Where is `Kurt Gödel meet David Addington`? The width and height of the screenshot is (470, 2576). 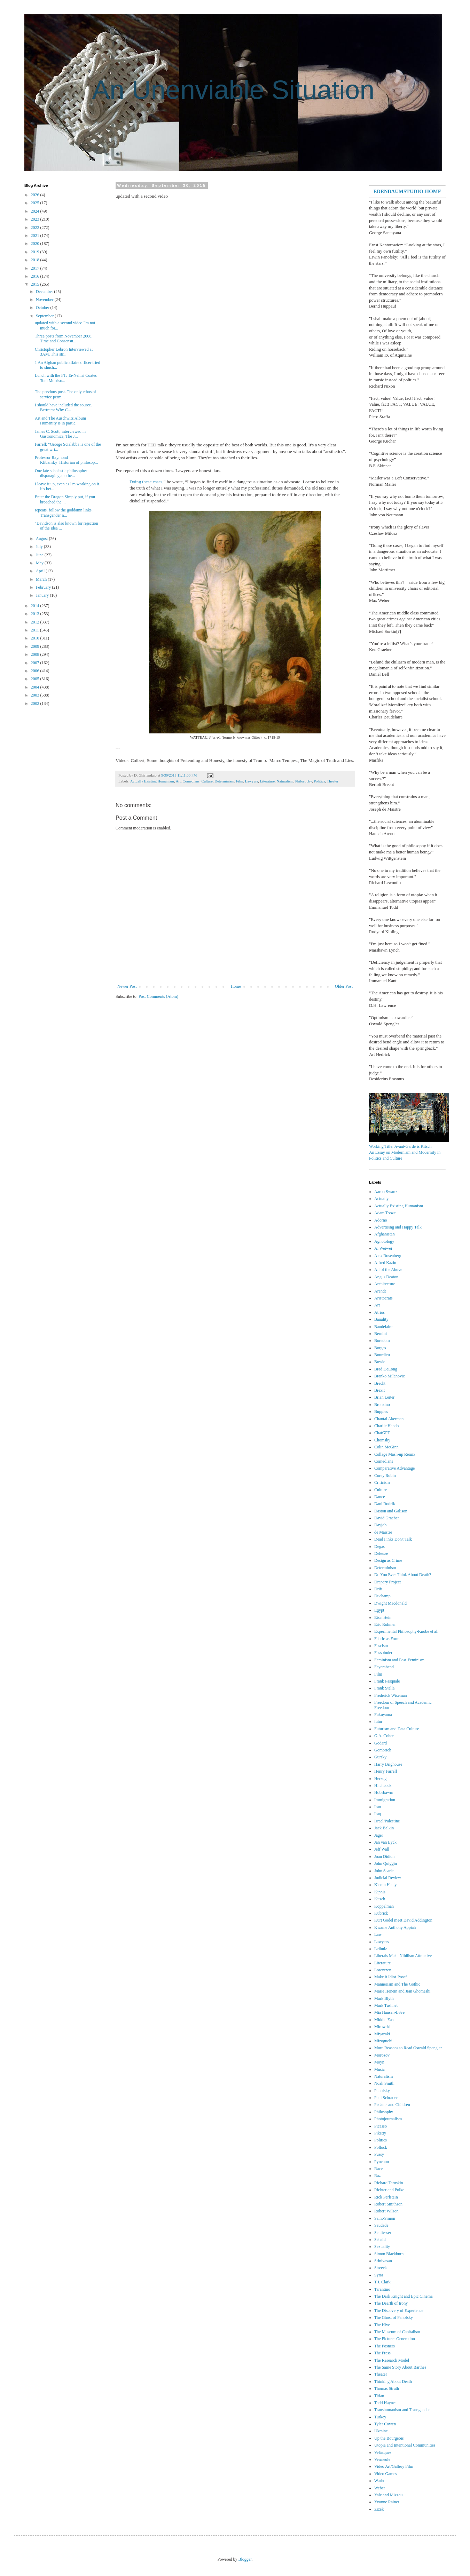
Kurt Gödel meet David Addington is located at coordinates (403, 1920).